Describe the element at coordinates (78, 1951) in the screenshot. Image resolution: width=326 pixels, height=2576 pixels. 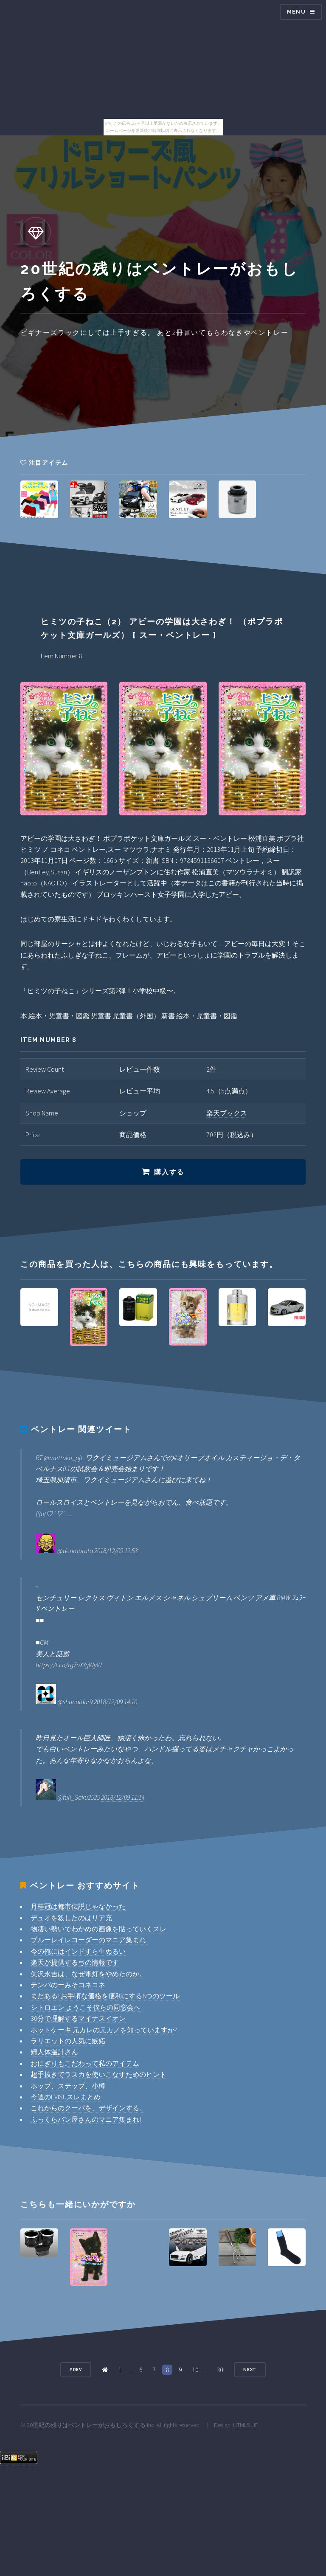
I see `今の俺にはインドすら生ぬるい` at that location.